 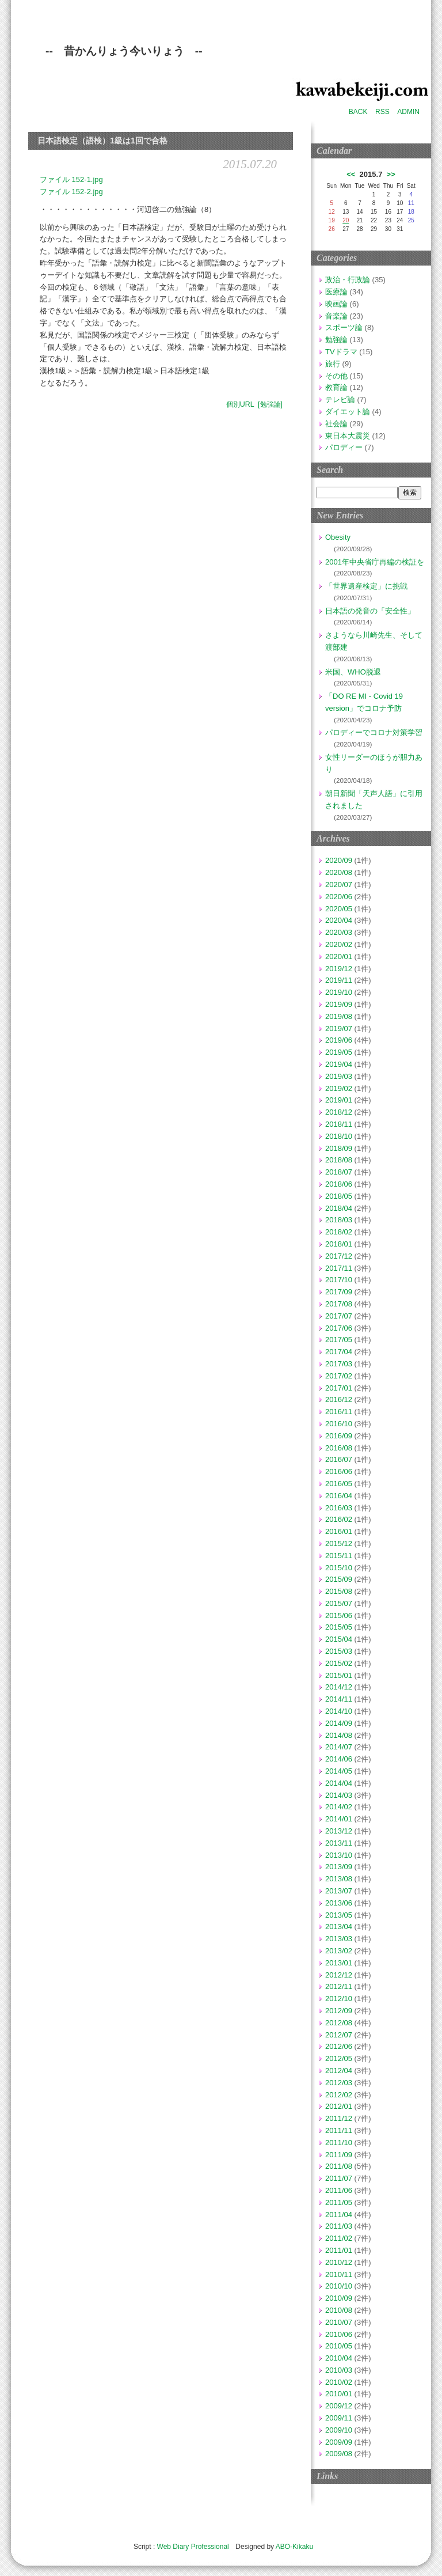 What do you see at coordinates (338, 1040) in the screenshot?
I see `2019/06` at bounding box center [338, 1040].